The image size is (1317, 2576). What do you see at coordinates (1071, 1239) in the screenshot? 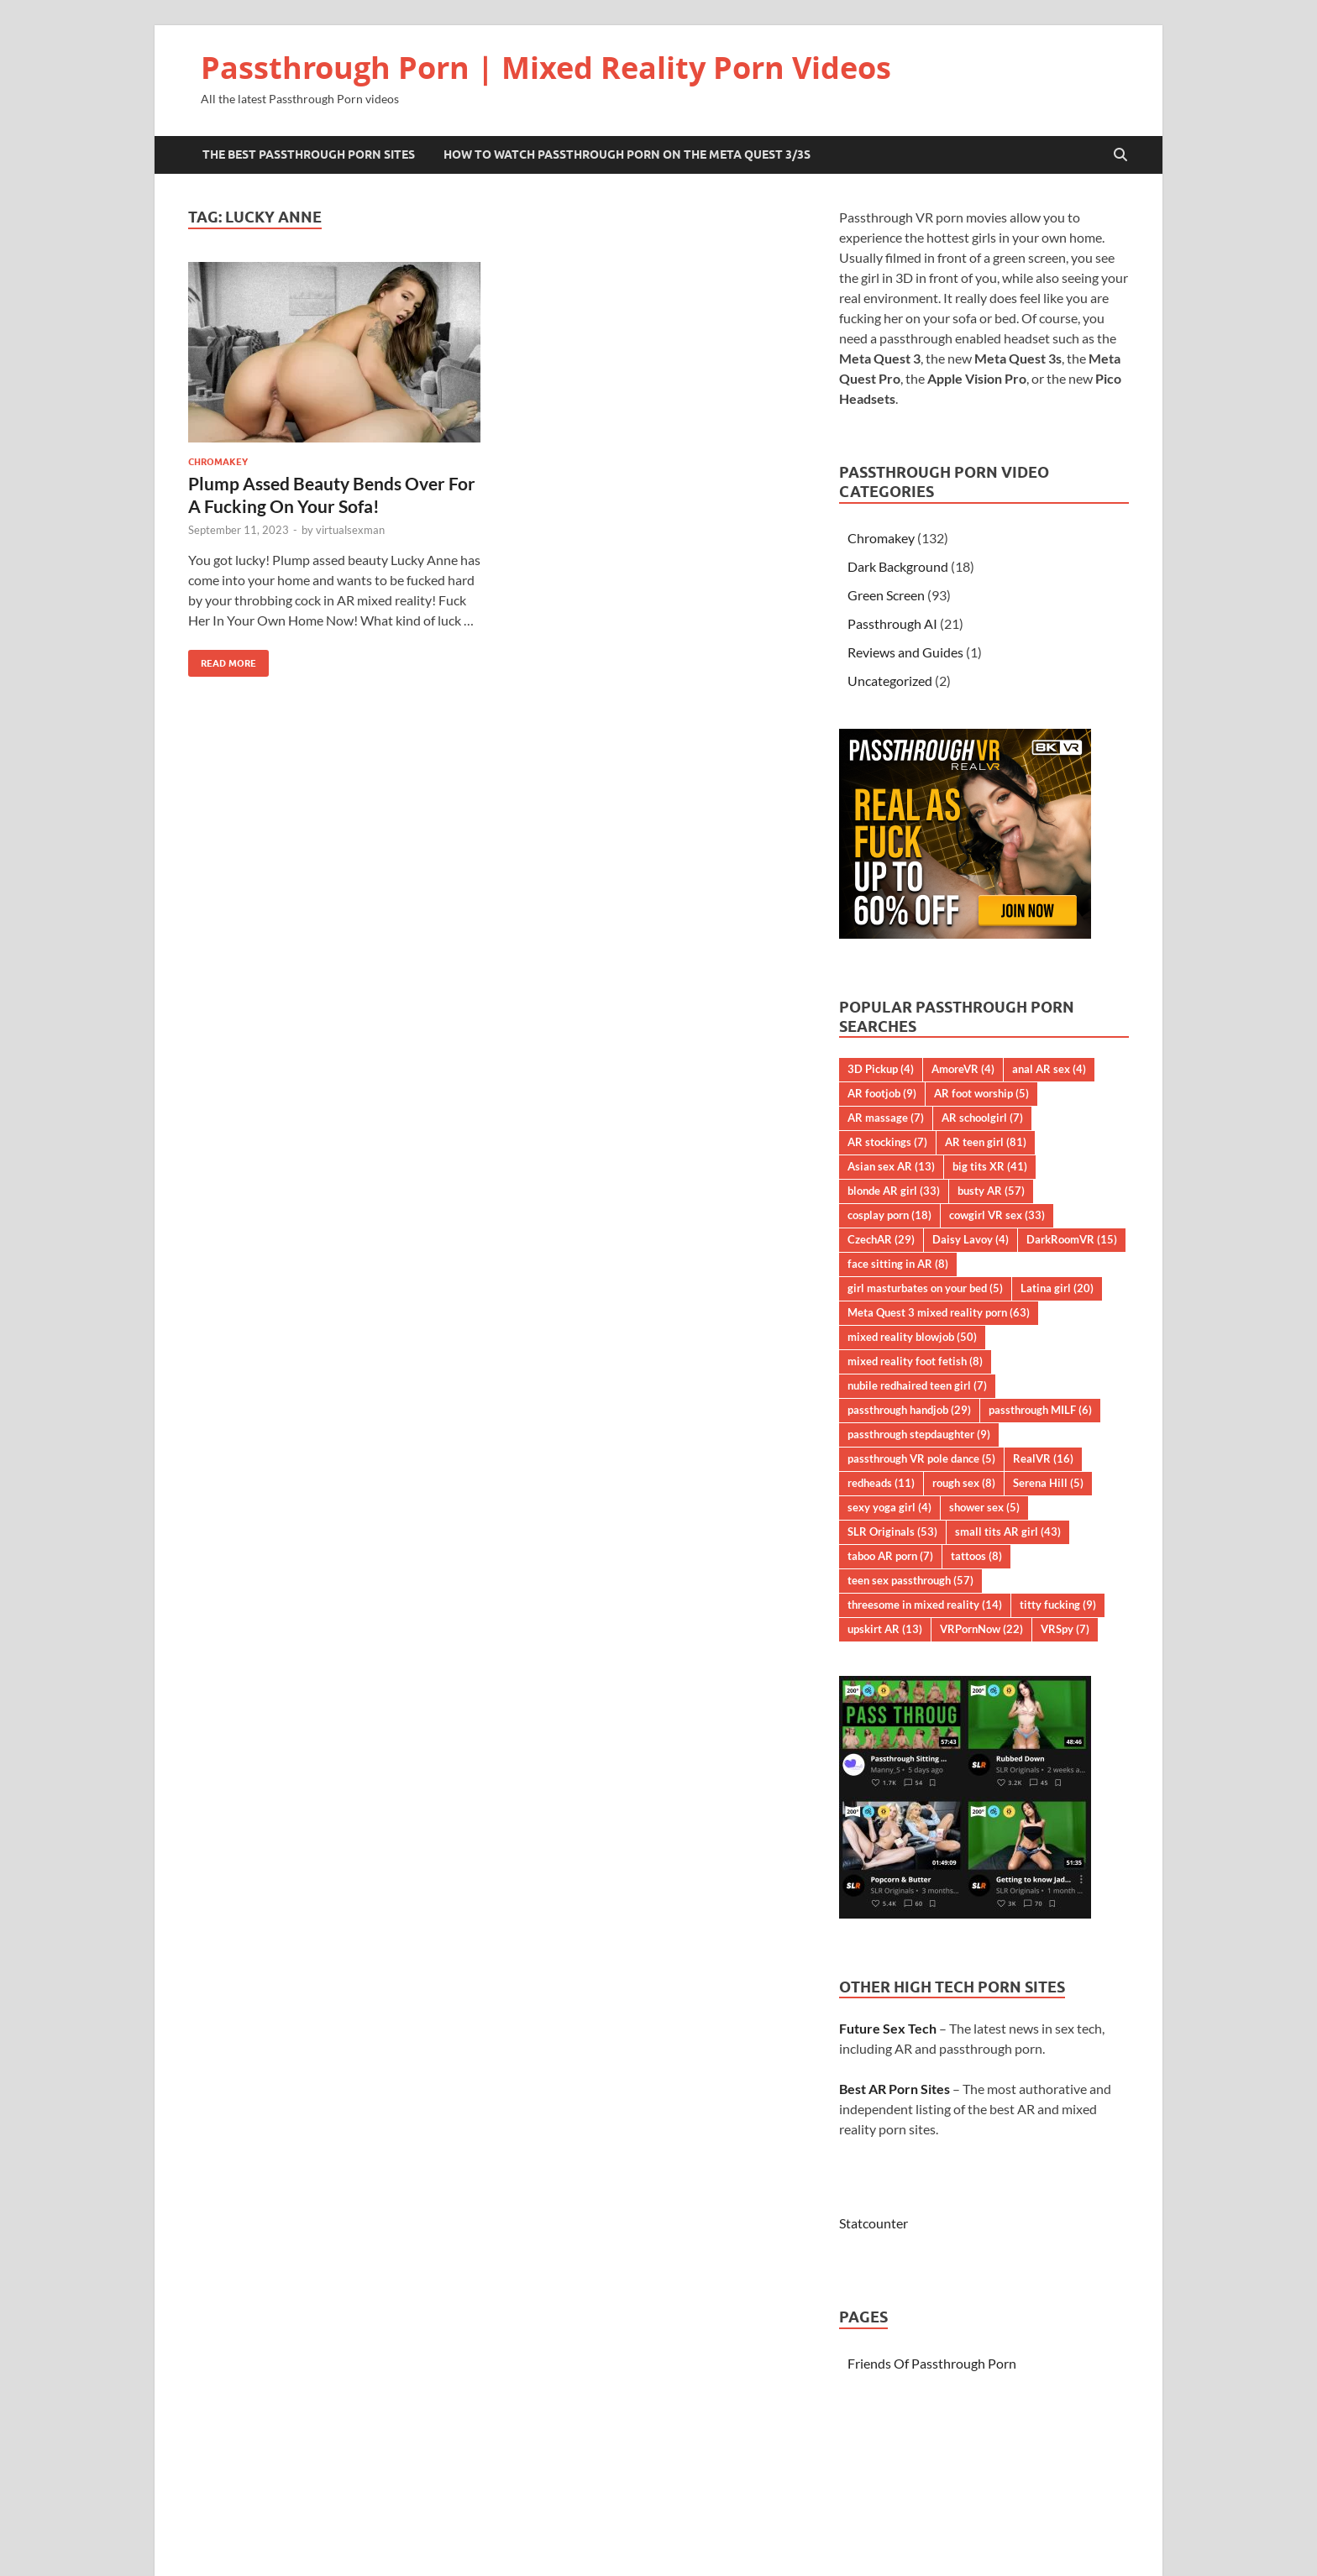
I see `DarkRoomVR [DarkRoomVR (15 items)]` at bounding box center [1071, 1239].